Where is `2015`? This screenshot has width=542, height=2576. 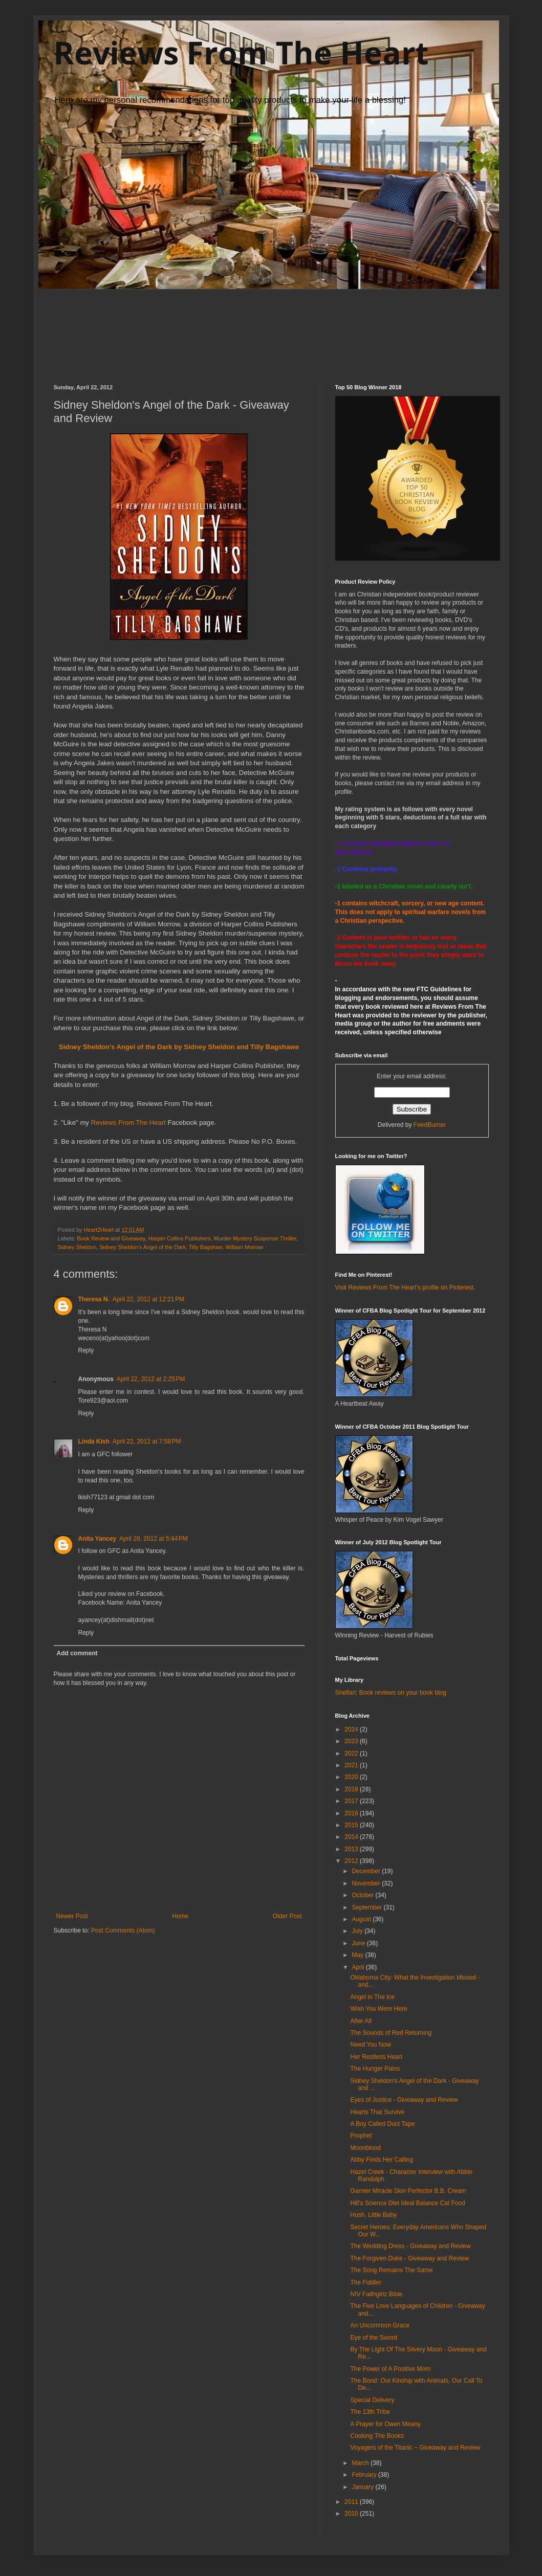 2015 is located at coordinates (352, 1825).